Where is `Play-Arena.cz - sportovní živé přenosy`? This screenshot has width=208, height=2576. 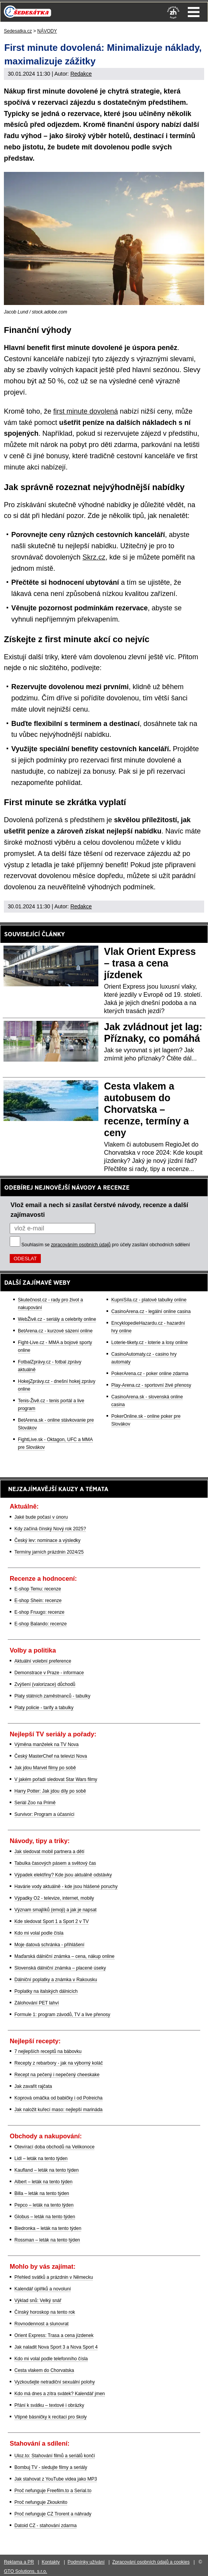
Play-Arena.cz - sportovní živé přenosy is located at coordinates (151, 1385).